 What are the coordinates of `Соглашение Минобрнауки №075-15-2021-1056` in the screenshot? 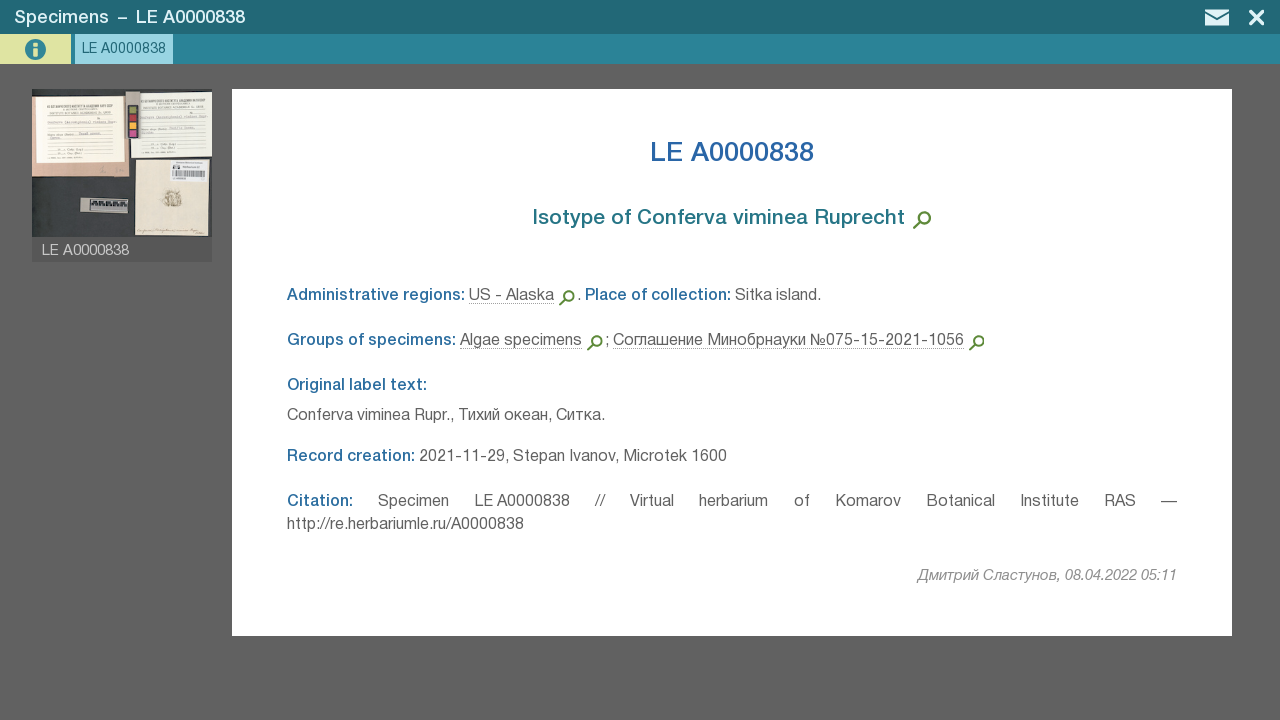 It's located at (788, 341).